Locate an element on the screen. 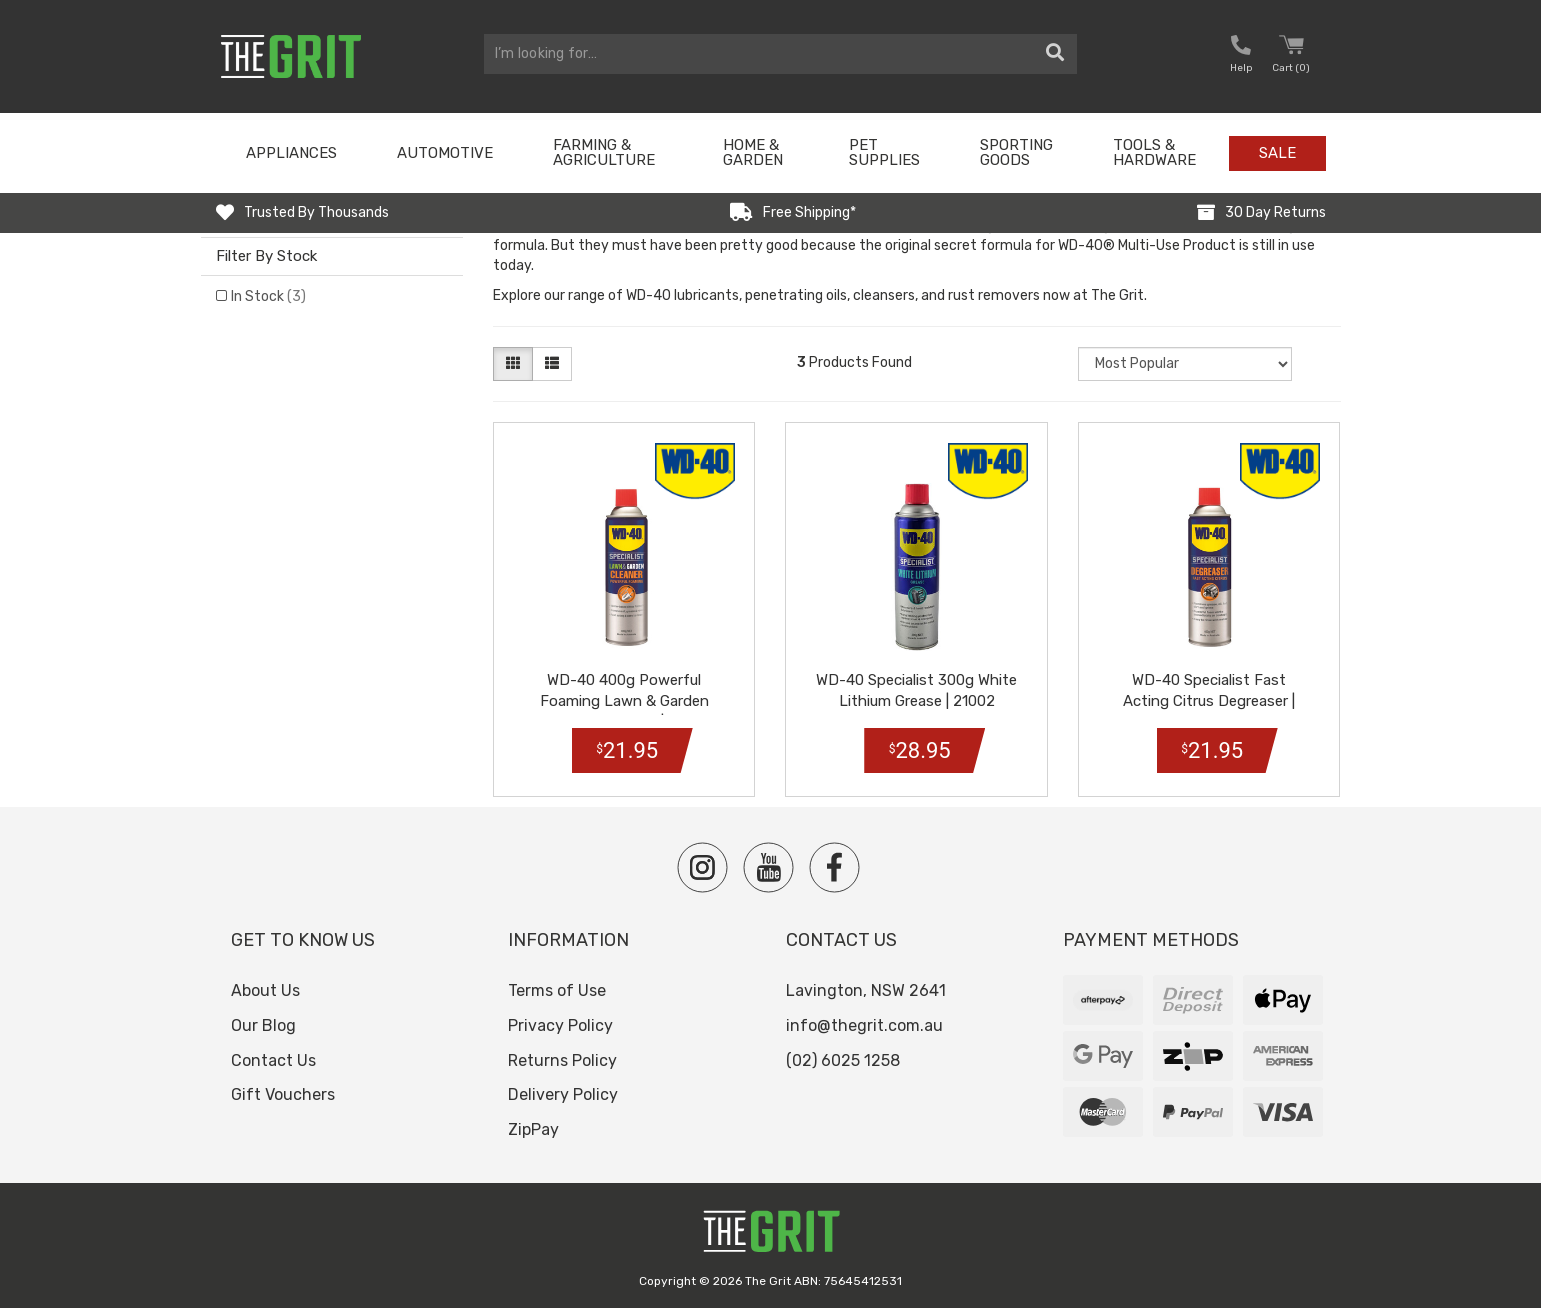 The image size is (1541, 1308). Delivery Policy is located at coordinates (563, 1094).